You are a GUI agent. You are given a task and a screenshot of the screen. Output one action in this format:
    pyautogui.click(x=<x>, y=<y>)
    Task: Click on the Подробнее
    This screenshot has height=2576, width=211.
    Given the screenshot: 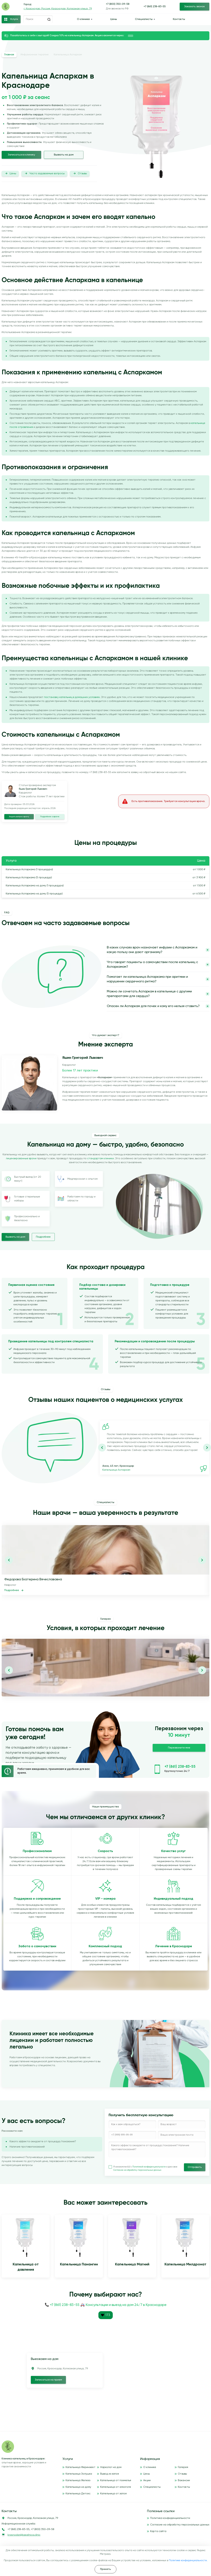 What is the action you would take?
    pyautogui.click(x=43, y=1237)
    